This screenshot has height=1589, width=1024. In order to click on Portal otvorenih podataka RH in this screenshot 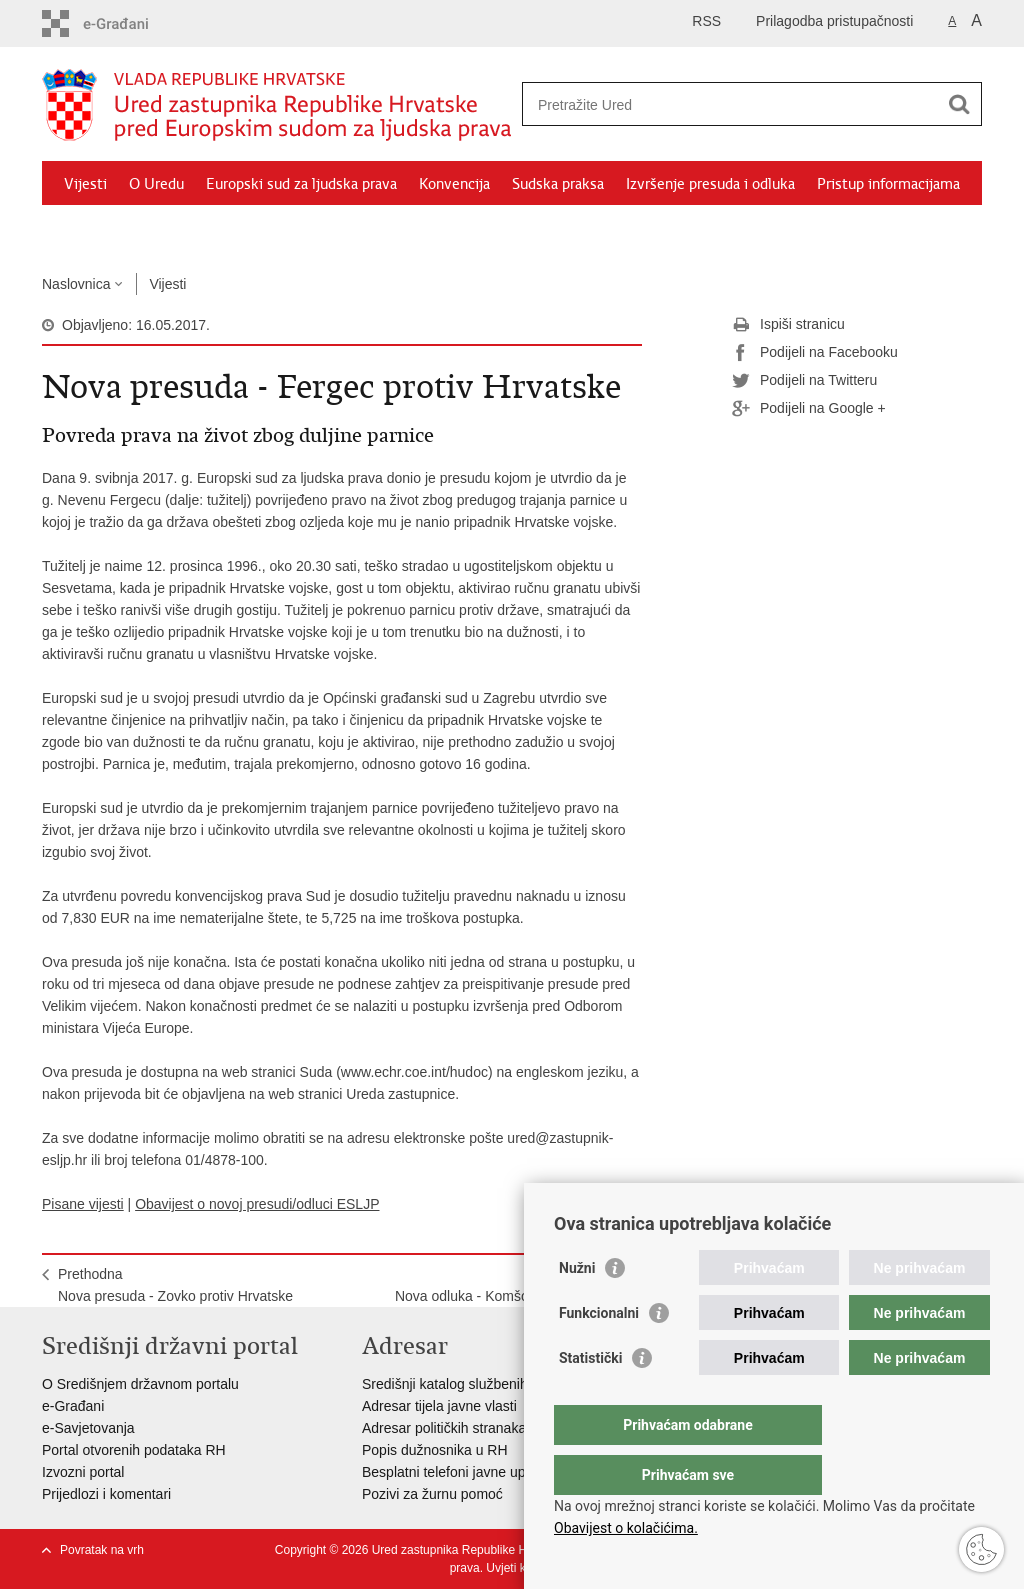, I will do `click(134, 1450)`.